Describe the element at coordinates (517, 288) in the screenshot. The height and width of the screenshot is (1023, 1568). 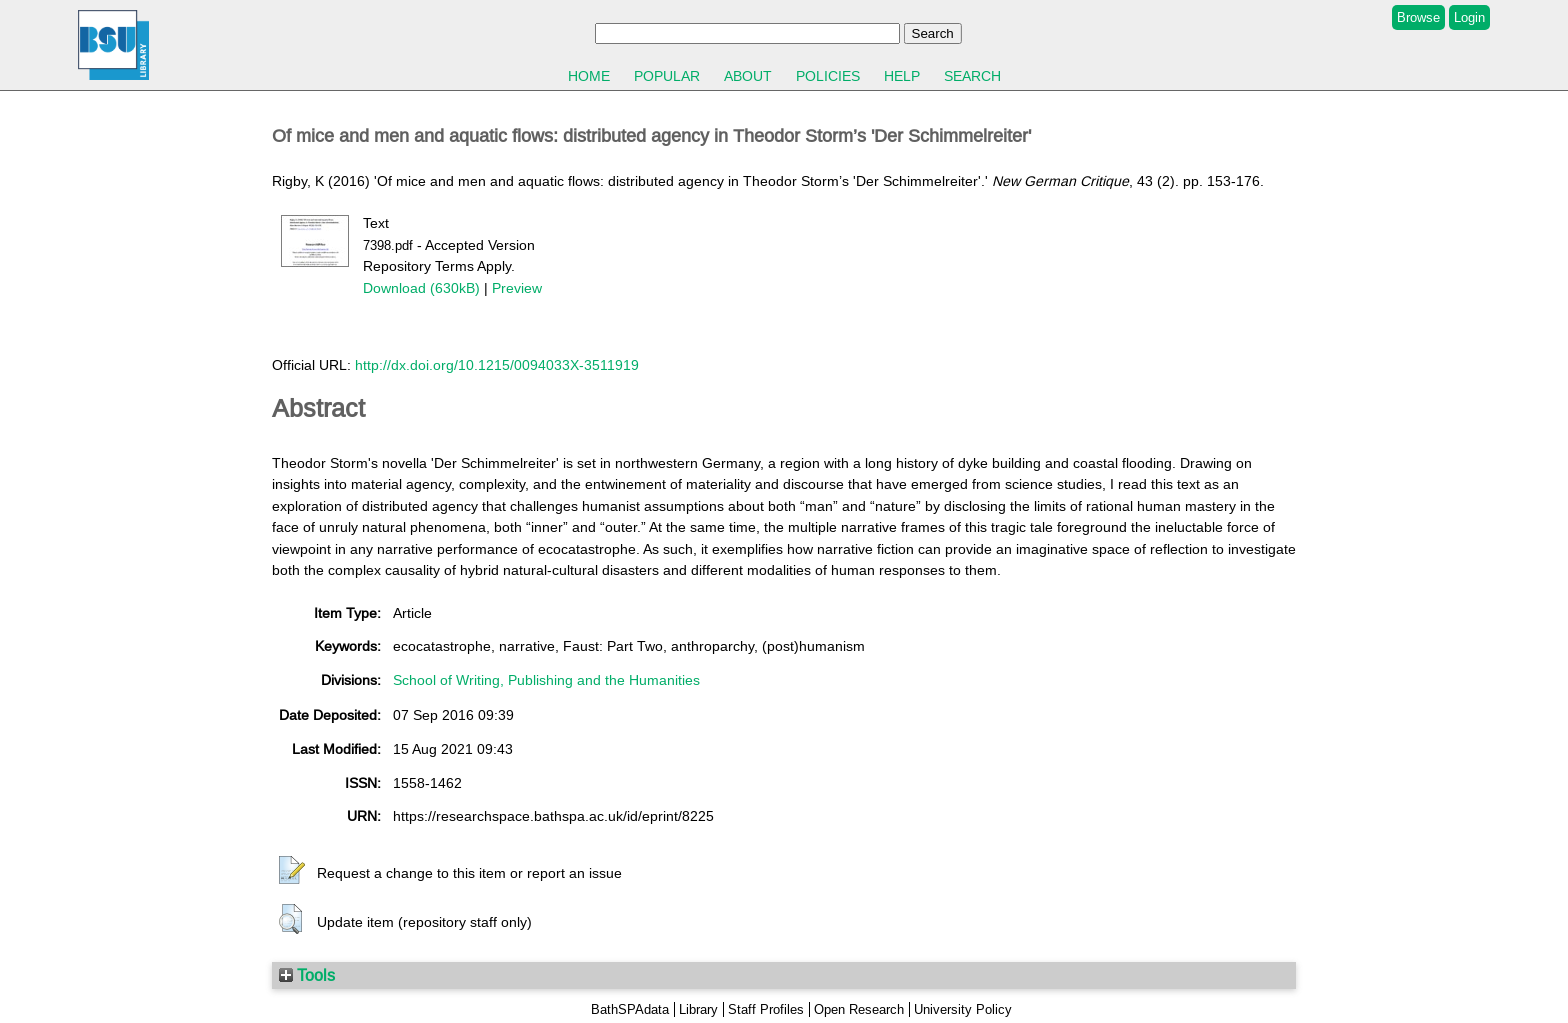
I see `Preview` at that location.